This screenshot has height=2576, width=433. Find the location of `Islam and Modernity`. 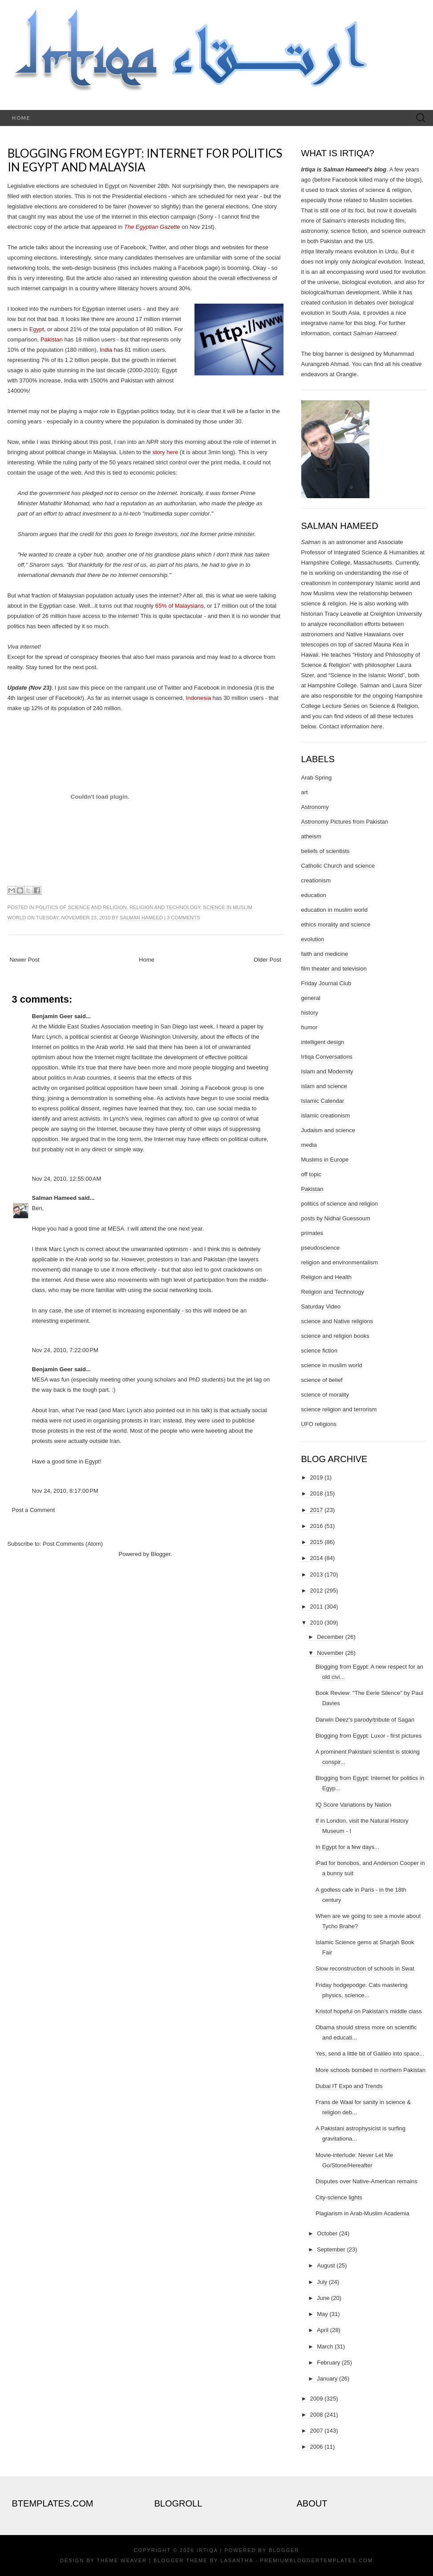

Islam and Modernity is located at coordinates (327, 1071).